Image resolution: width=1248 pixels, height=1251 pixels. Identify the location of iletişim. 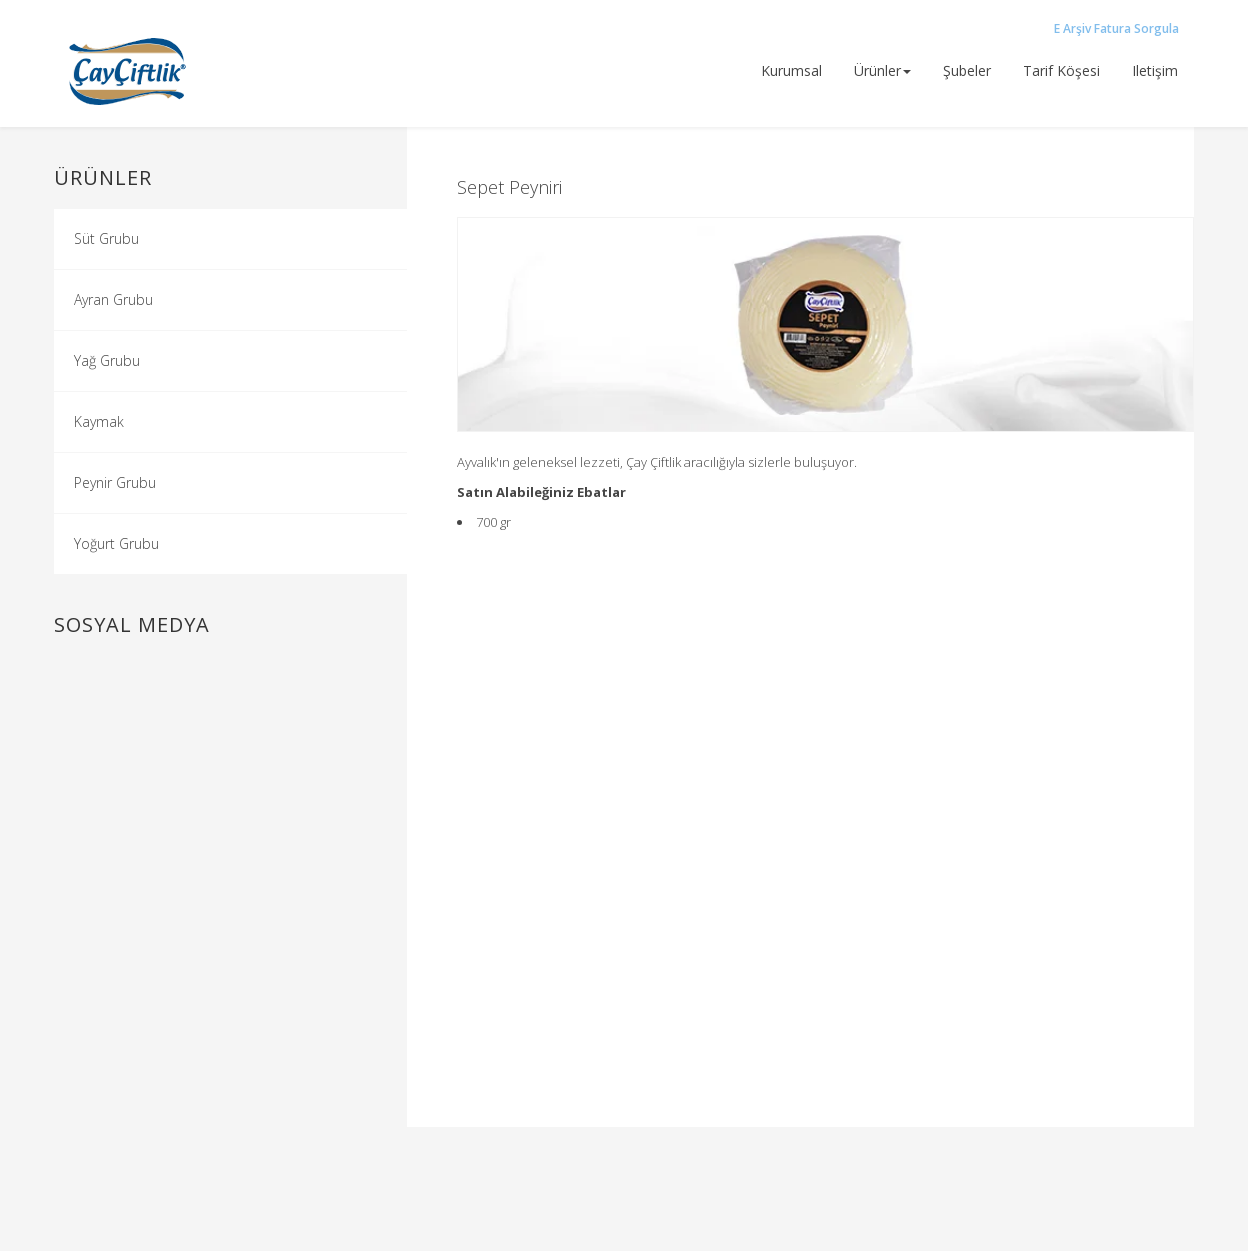
(1155, 70).